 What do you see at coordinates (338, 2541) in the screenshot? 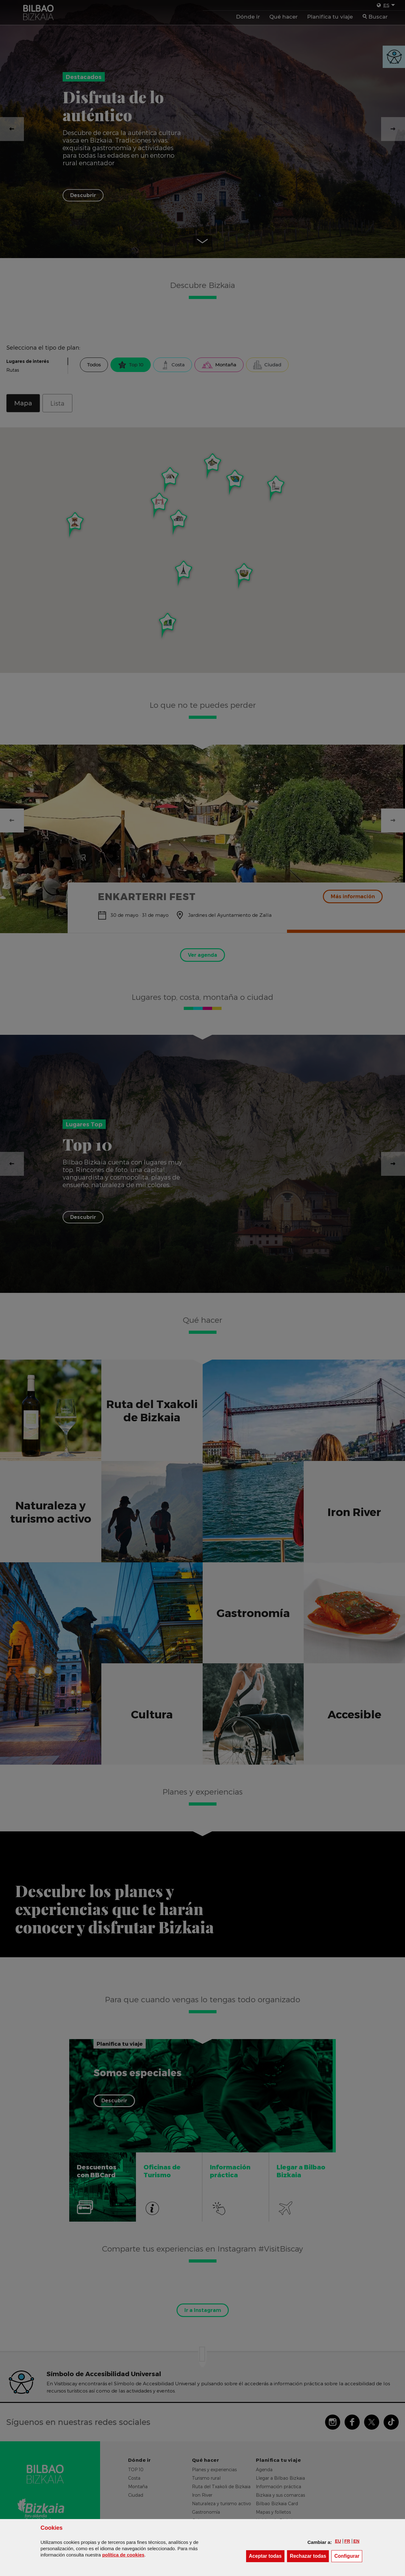
I see `[button]` at bounding box center [338, 2541].